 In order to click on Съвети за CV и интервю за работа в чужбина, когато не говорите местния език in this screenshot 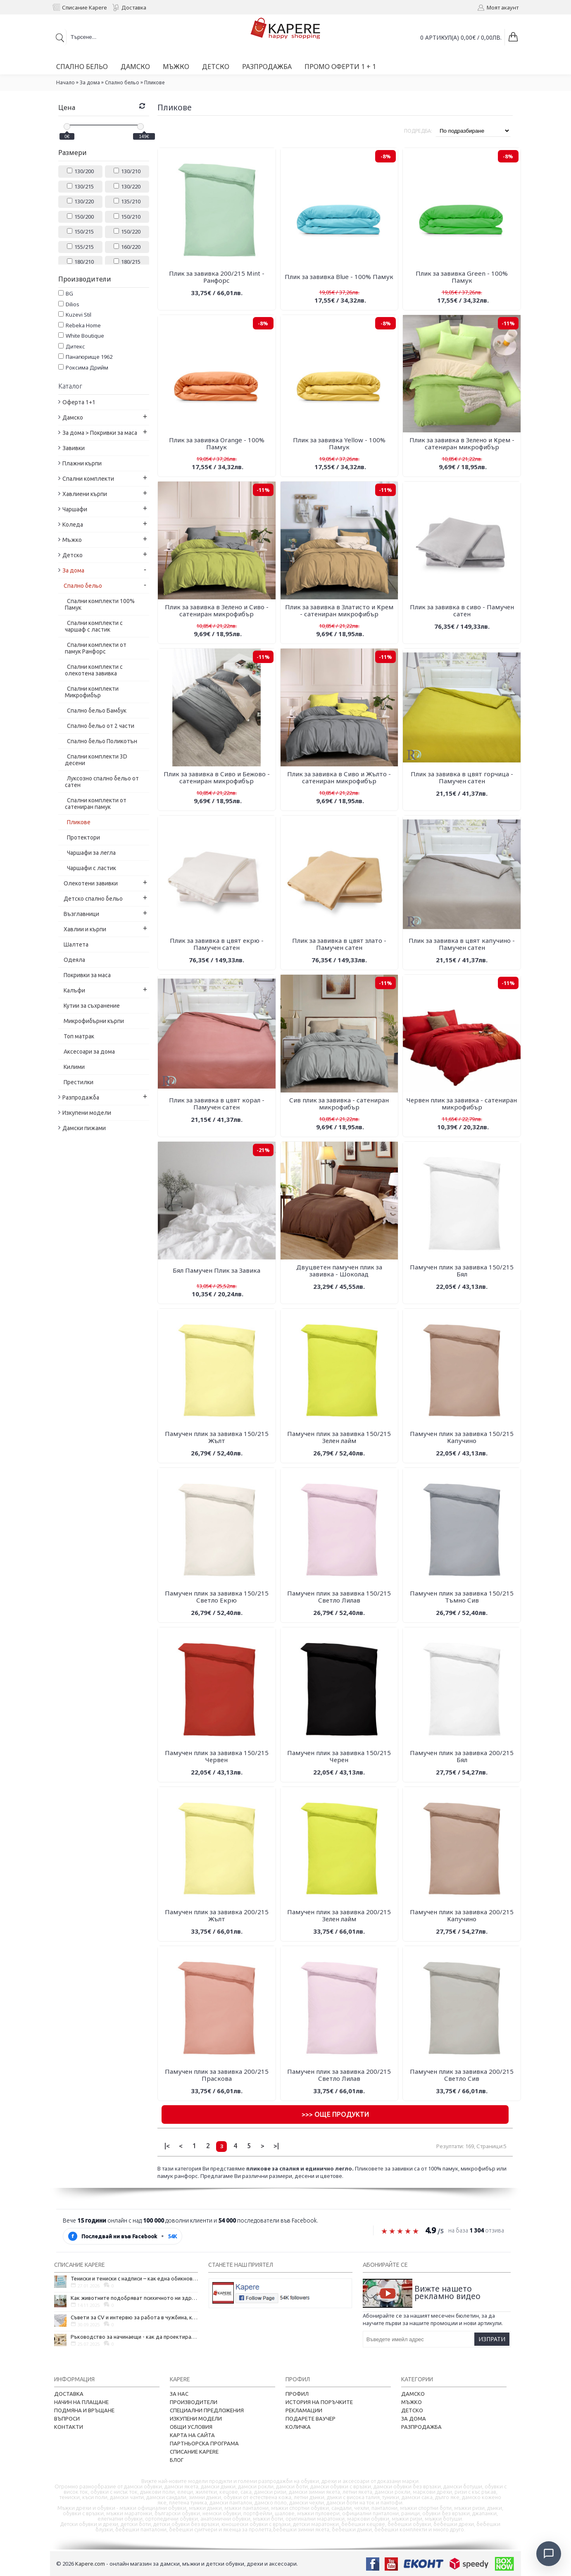, I will do `click(134, 2317)`.